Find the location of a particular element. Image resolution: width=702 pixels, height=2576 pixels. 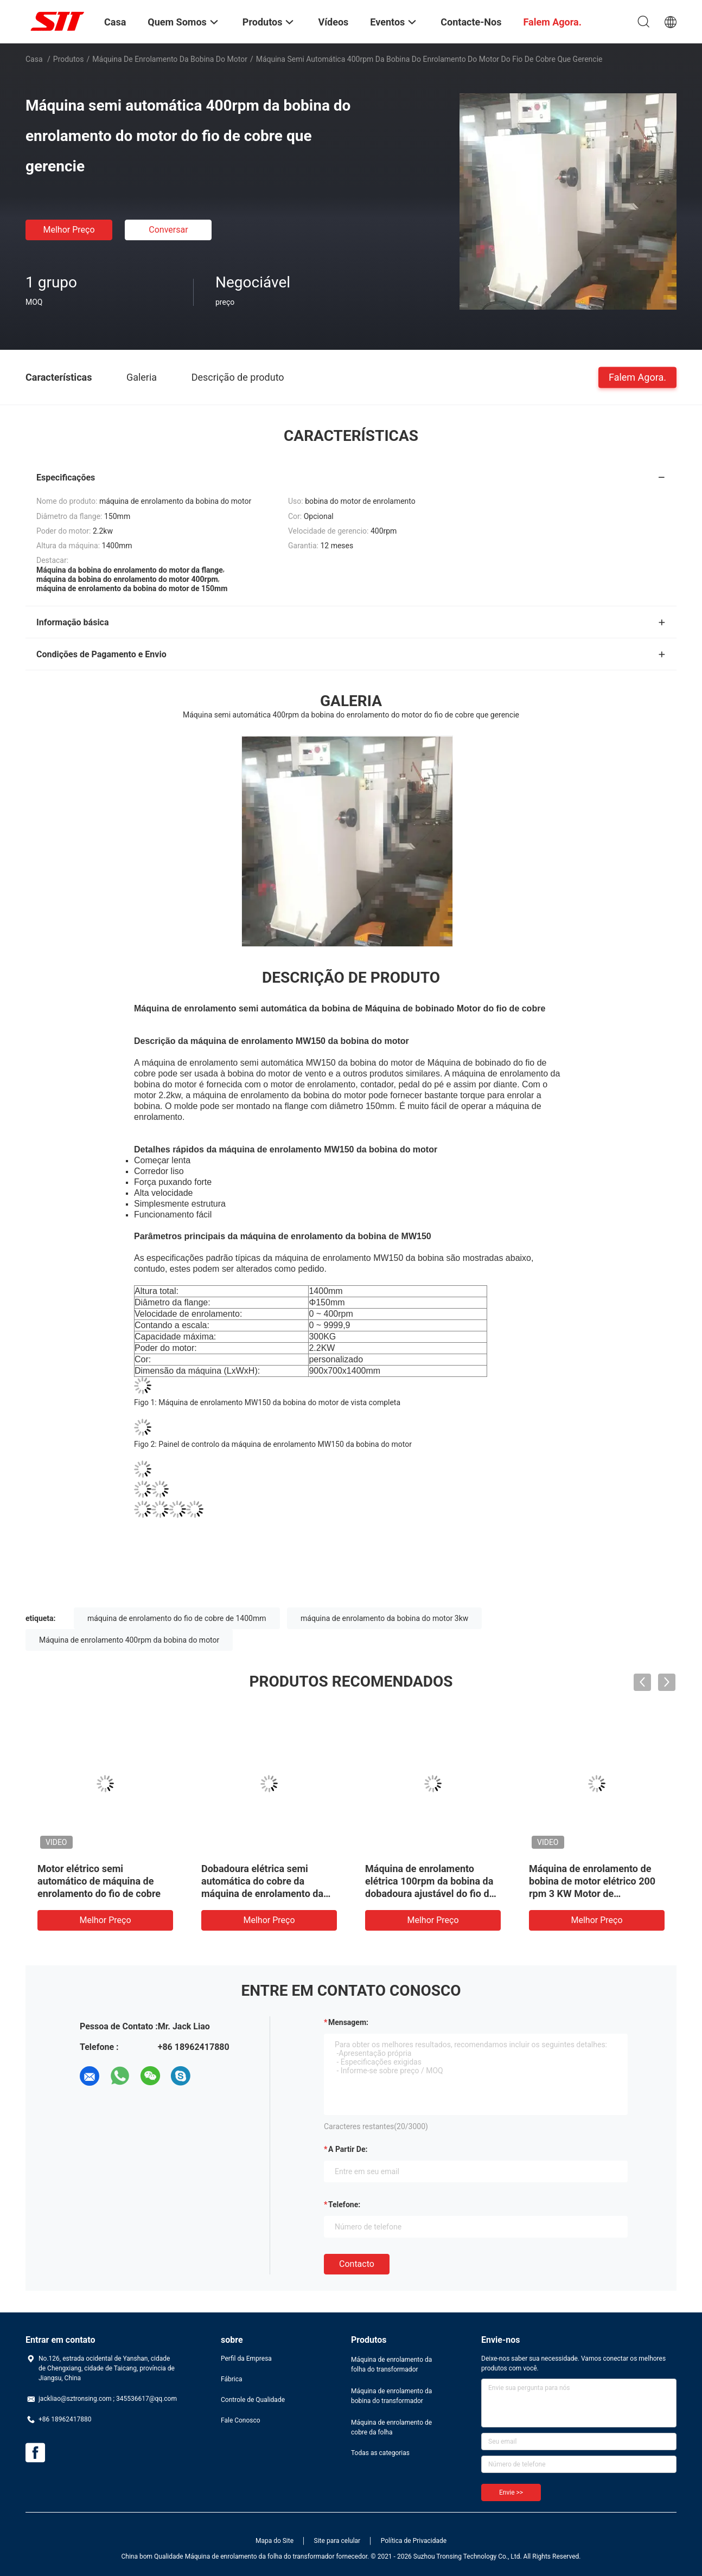

Política de Privacidade is located at coordinates (413, 2541).